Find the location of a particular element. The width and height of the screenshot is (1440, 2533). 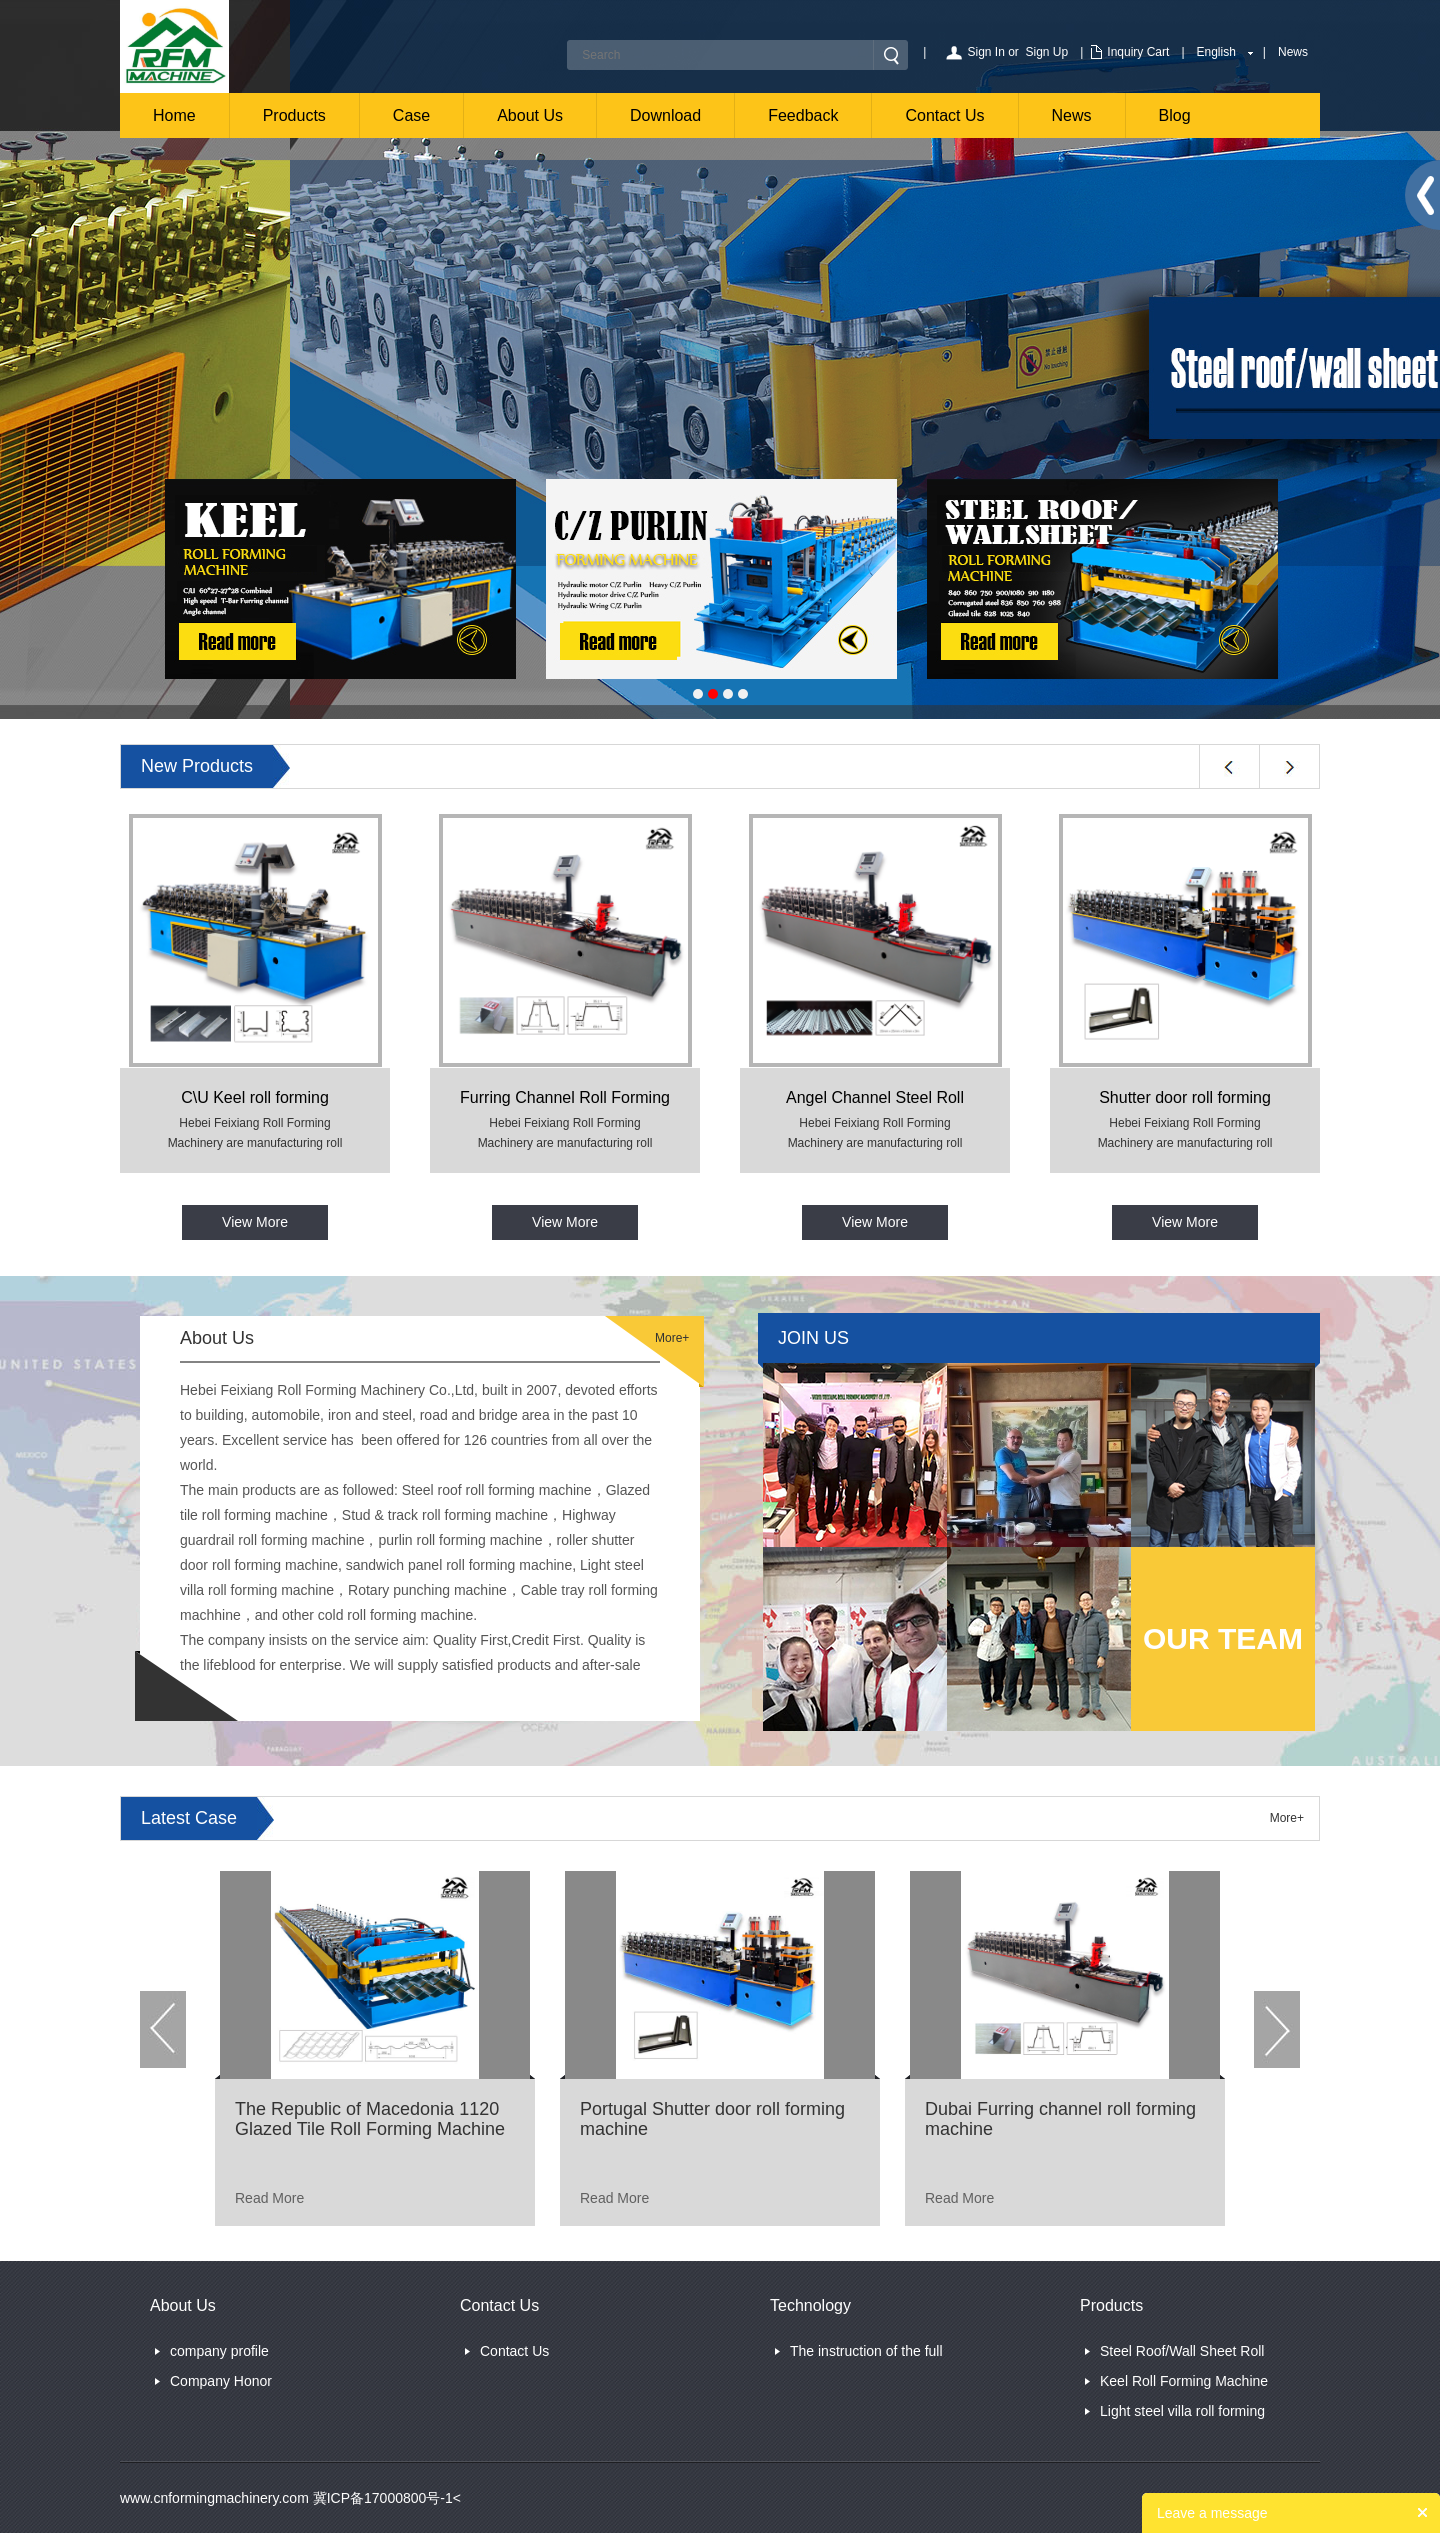

View More is located at coordinates (255, 1222).